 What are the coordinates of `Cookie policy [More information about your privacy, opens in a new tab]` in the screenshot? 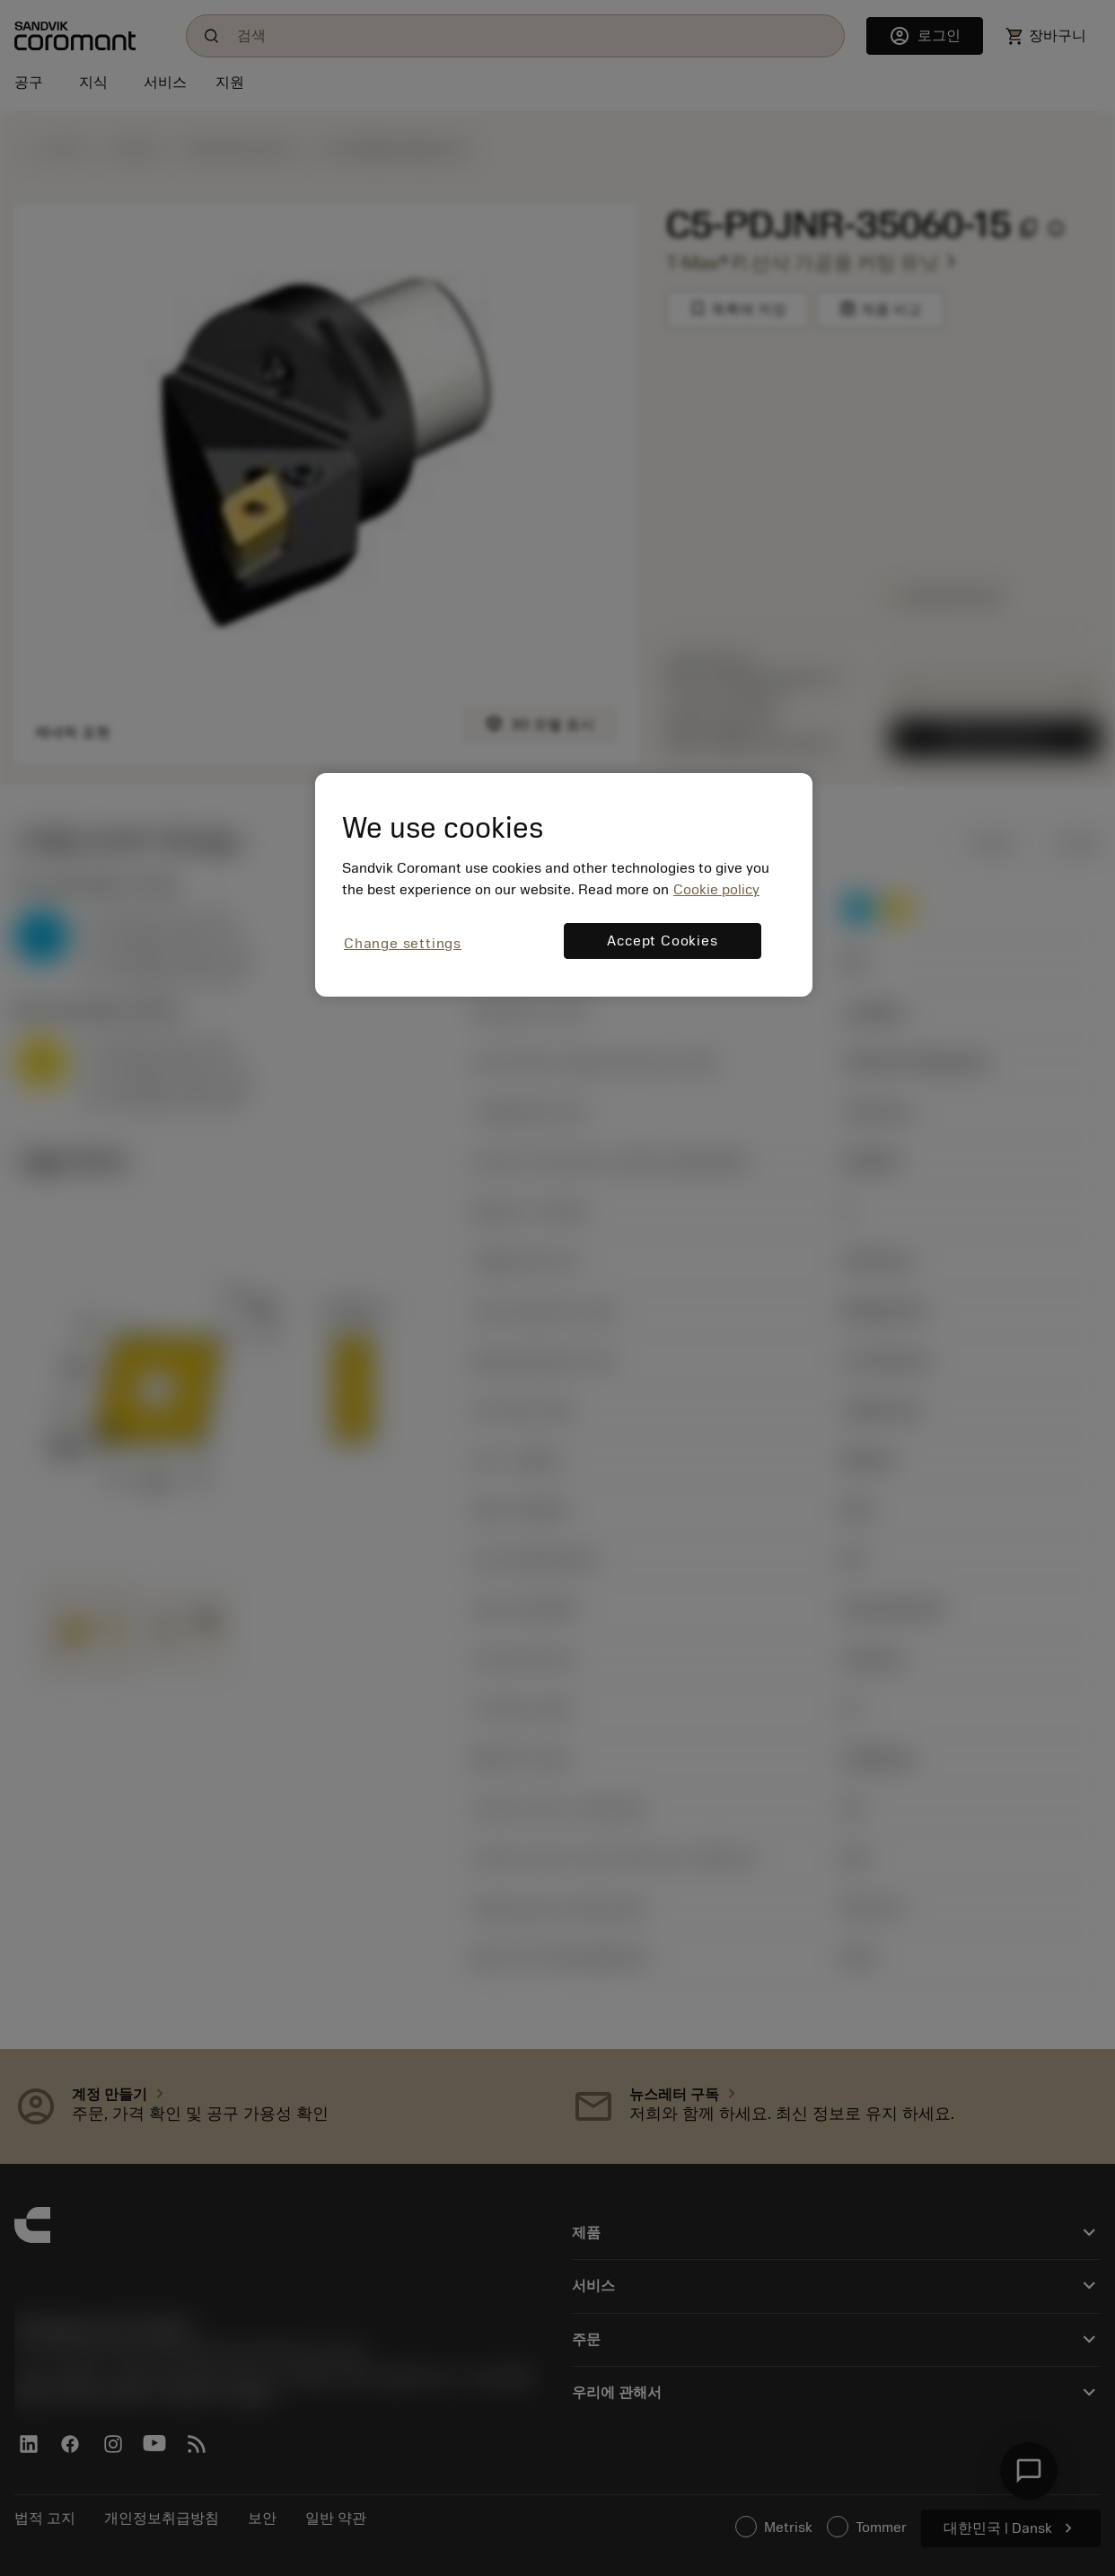 It's located at (716, 890).